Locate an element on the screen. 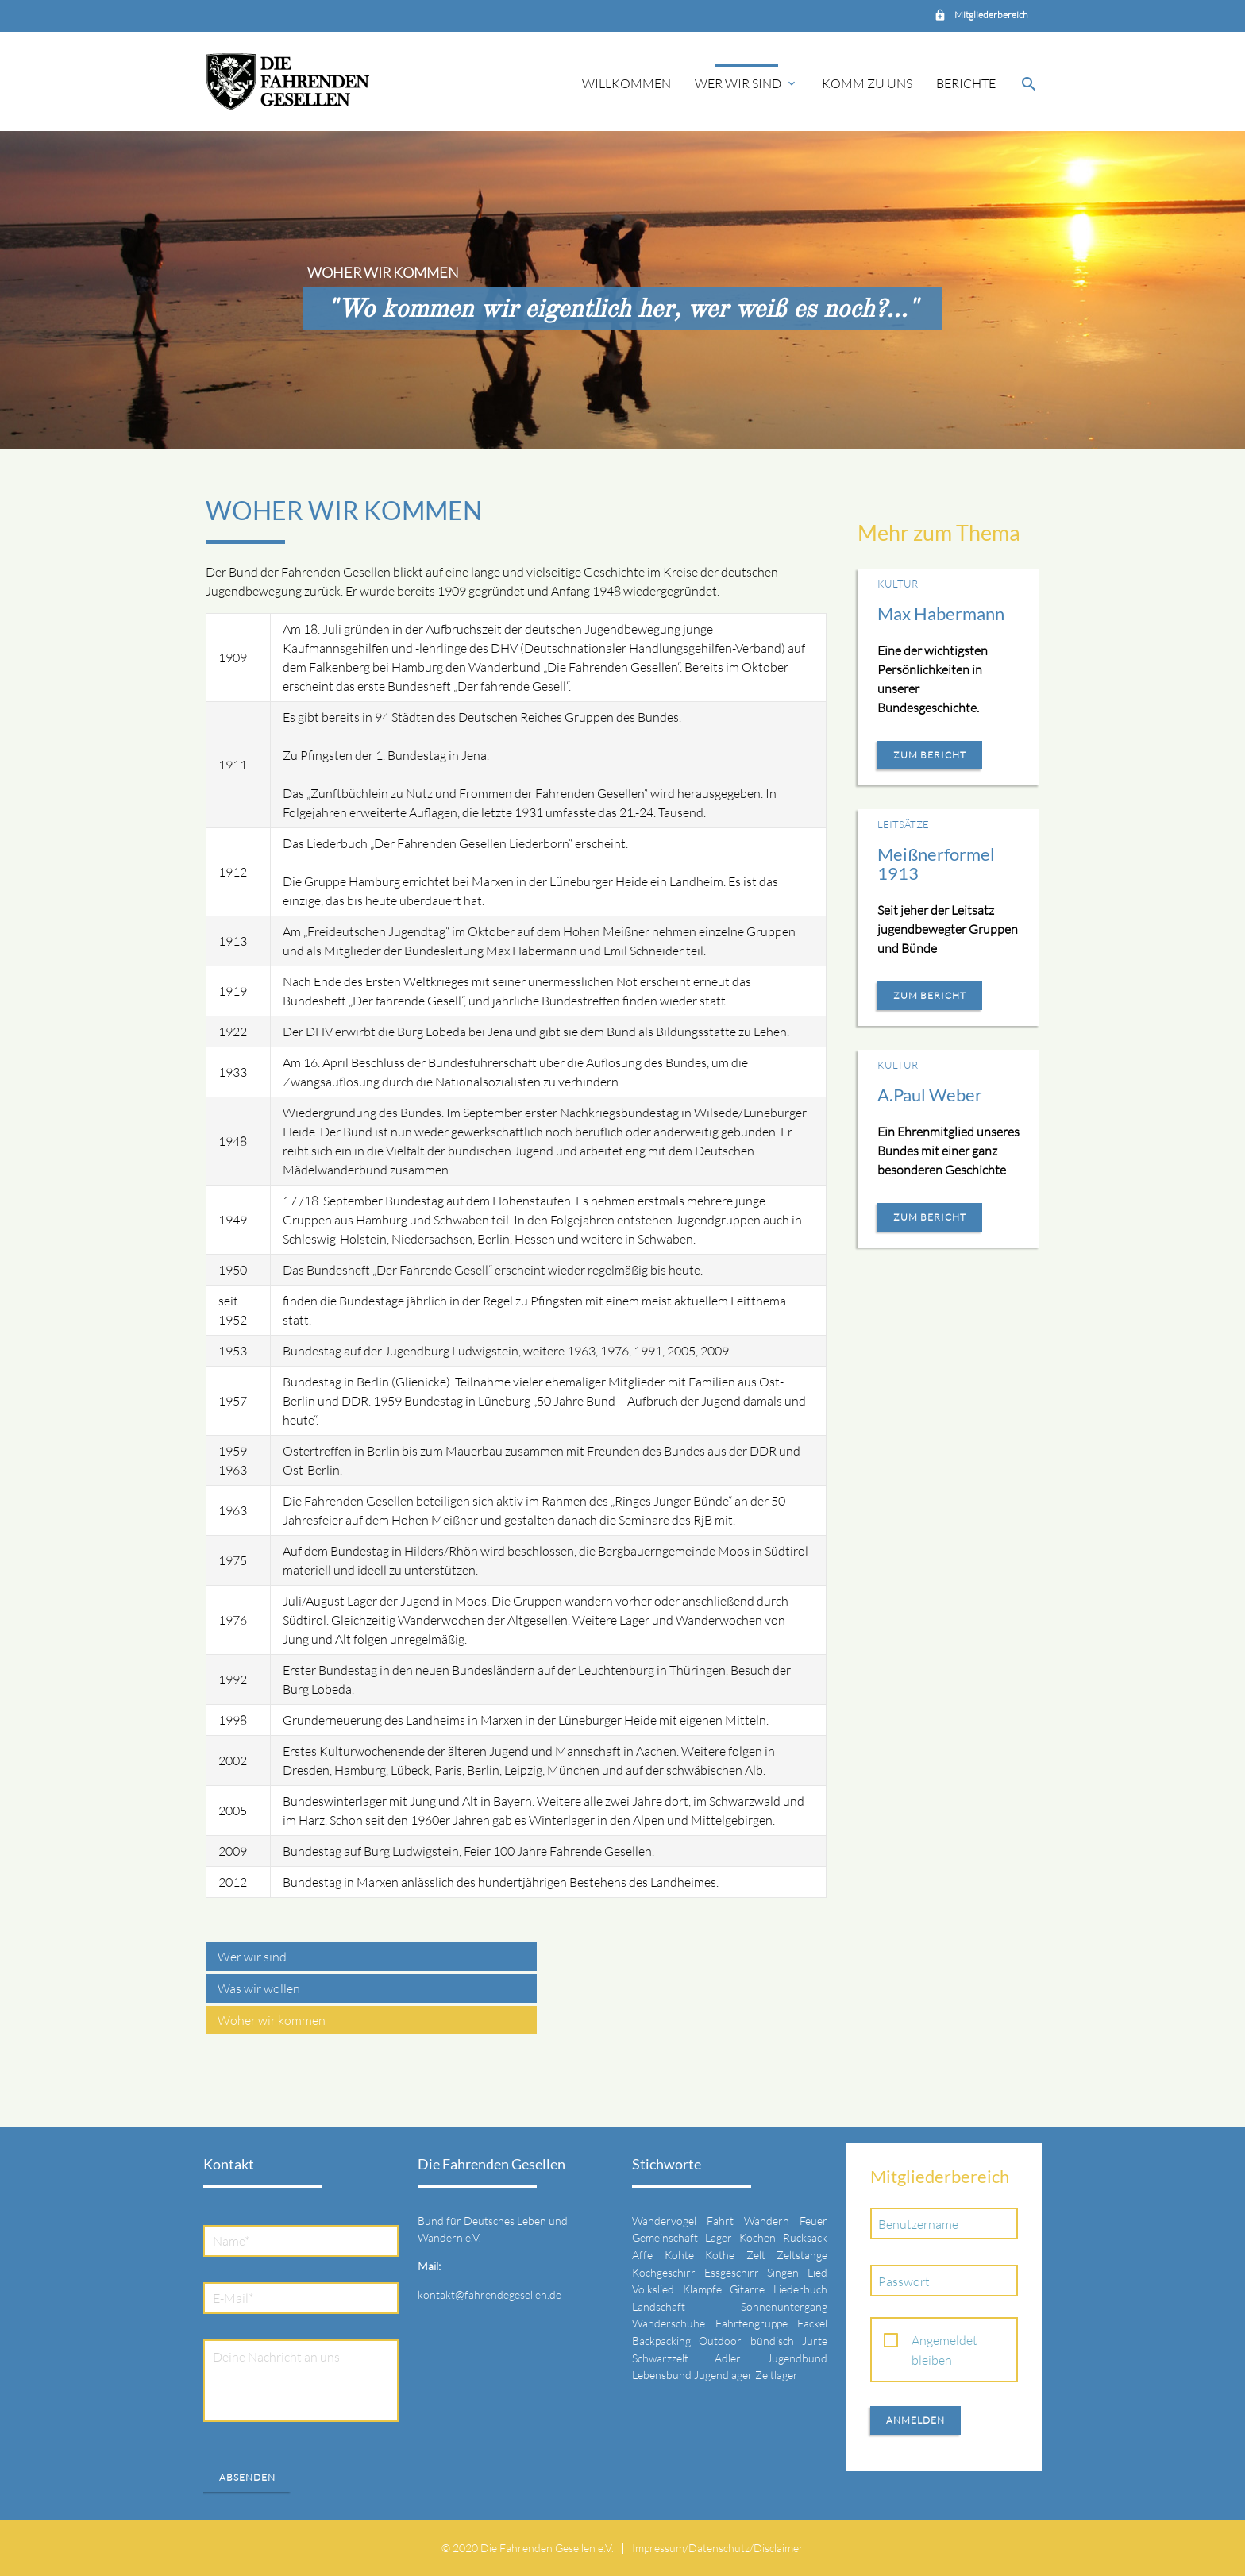 The image size is (1245, 2576). Wer wir sind is located at coordinates (746, 83).